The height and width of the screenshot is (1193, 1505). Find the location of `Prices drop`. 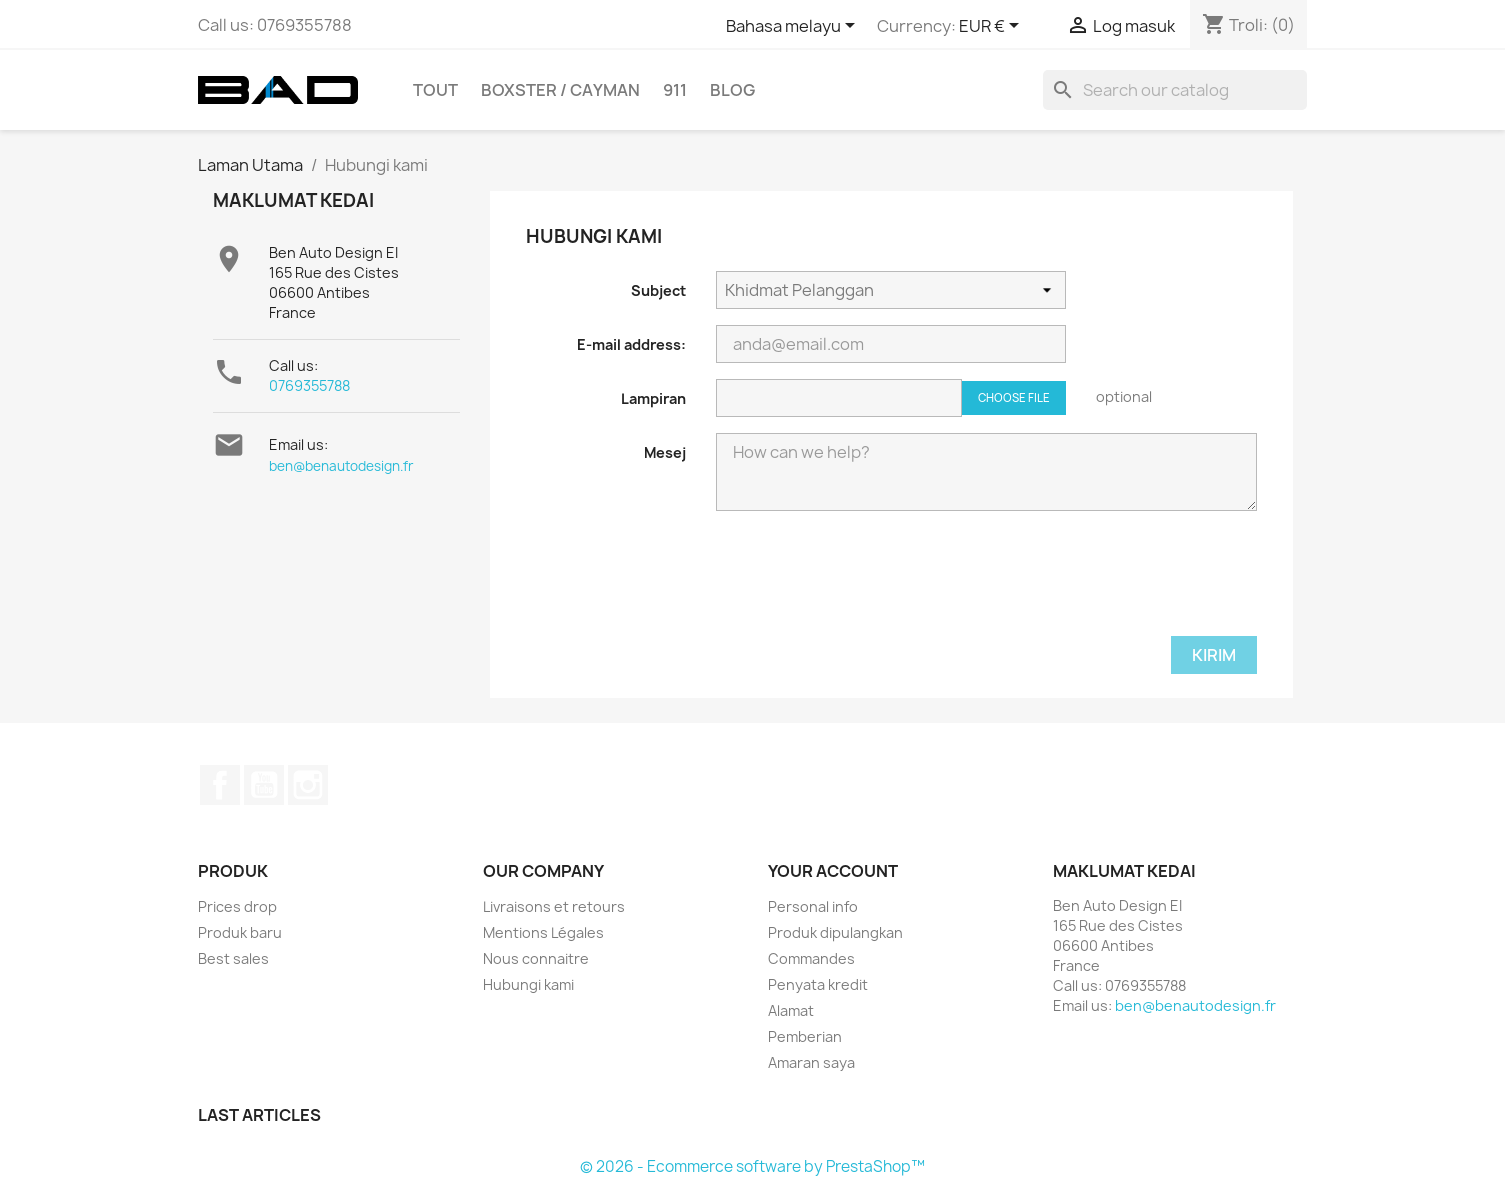

Prices drop is located at coordinates (237, 906).